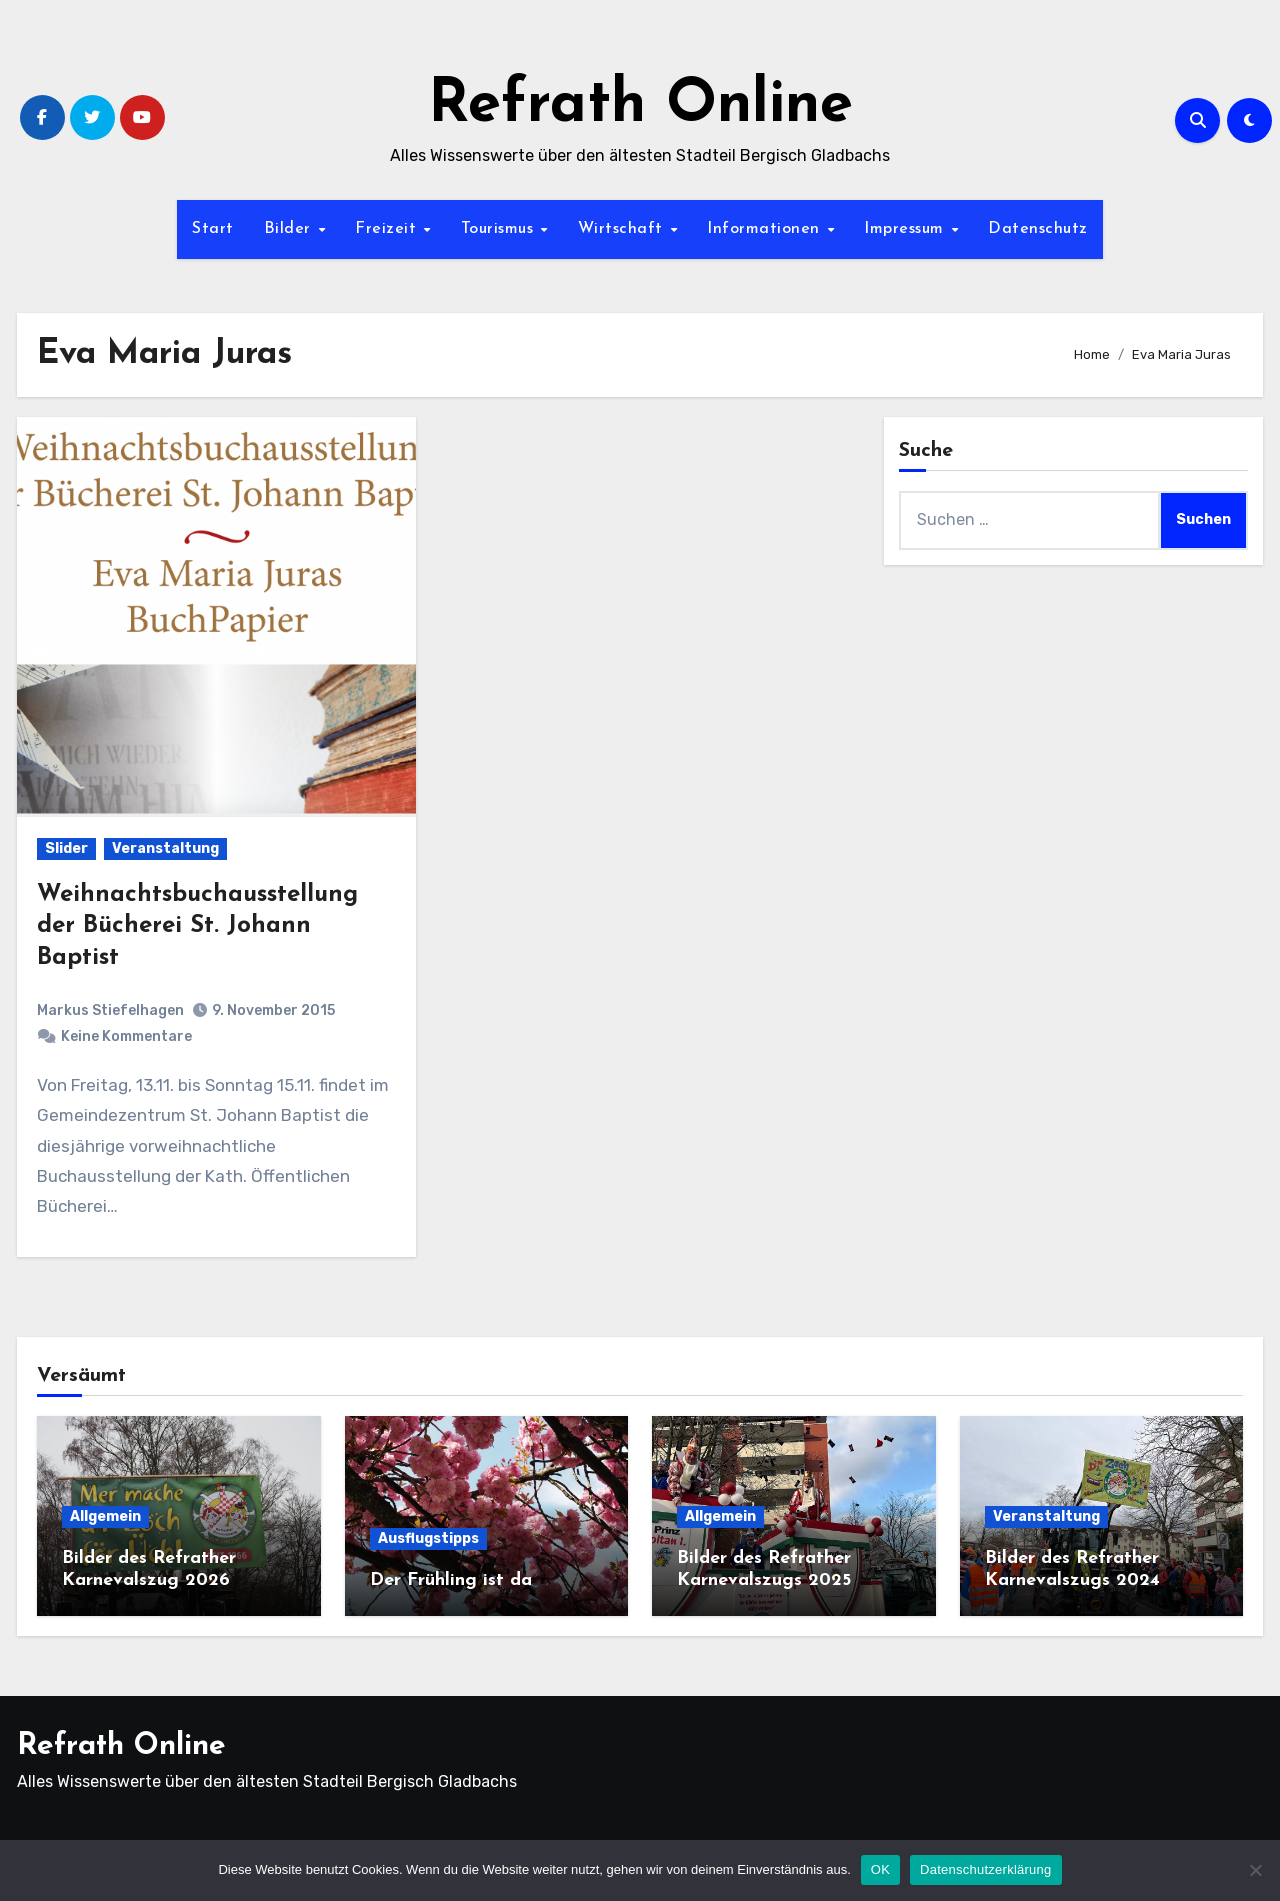 This screenshot has height=1901, width=1280. I want to click on Weihnachtsbuchausstellung der Bücherei St. Johann Baptist, so click(197, 926).